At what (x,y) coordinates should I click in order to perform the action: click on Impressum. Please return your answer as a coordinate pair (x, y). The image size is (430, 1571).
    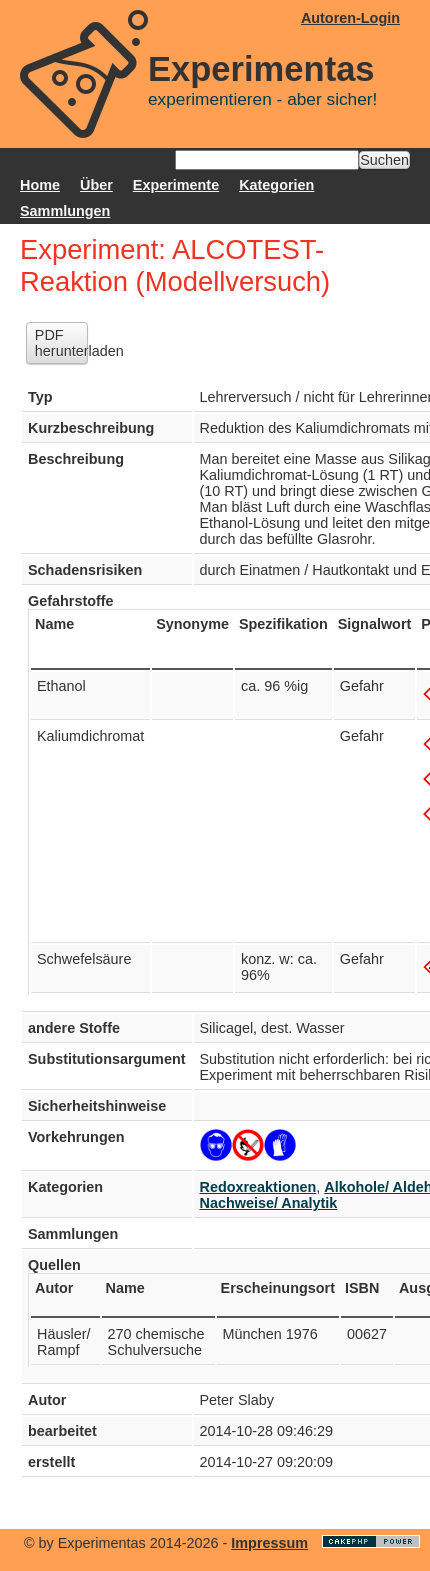
    Looking at the image, I should click on (269, 1543).